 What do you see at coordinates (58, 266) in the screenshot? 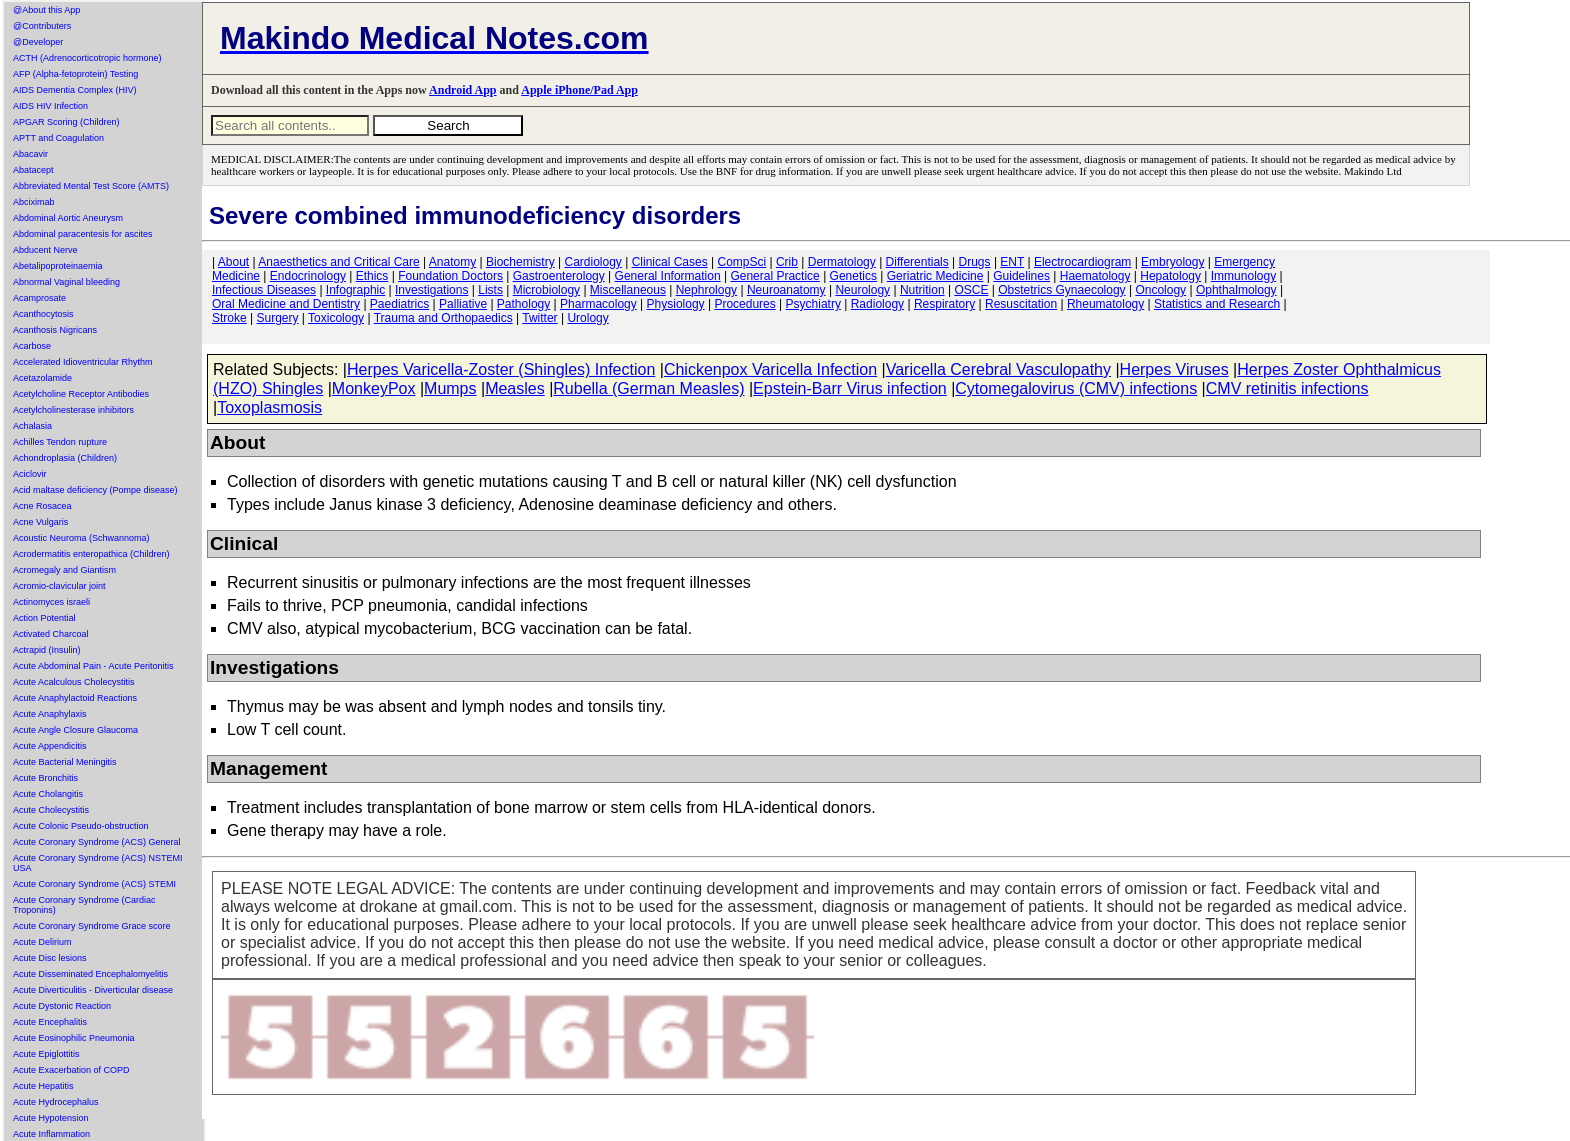
I see `Abetalipoproteinaemia` at bounding box center [58, 266].